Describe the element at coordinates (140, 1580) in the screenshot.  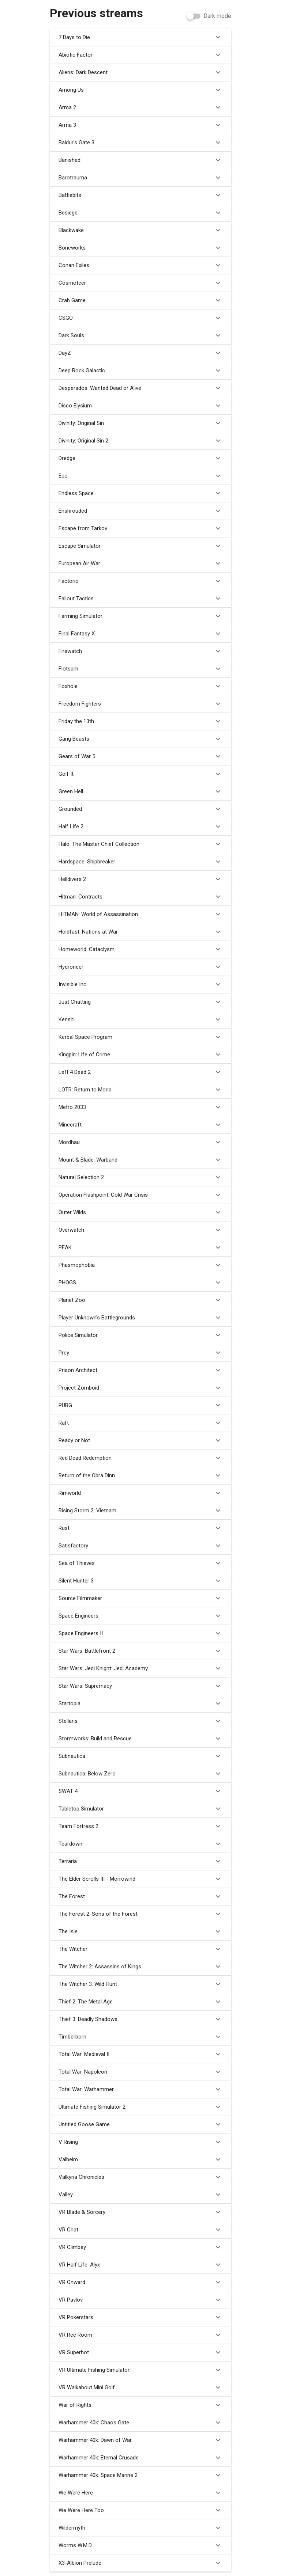
I see `Silent Hunter 3` at that location.